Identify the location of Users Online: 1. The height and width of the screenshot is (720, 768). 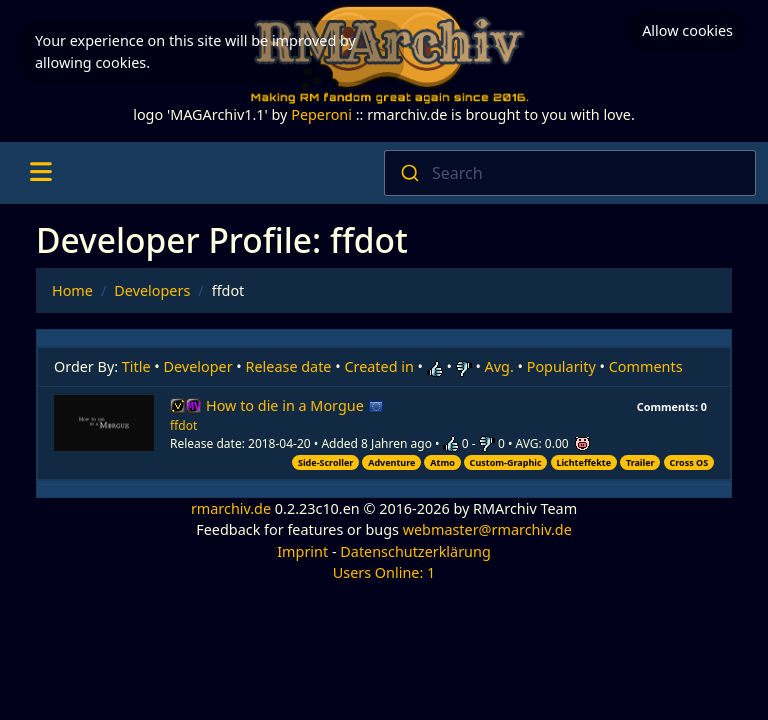
(384, 572).